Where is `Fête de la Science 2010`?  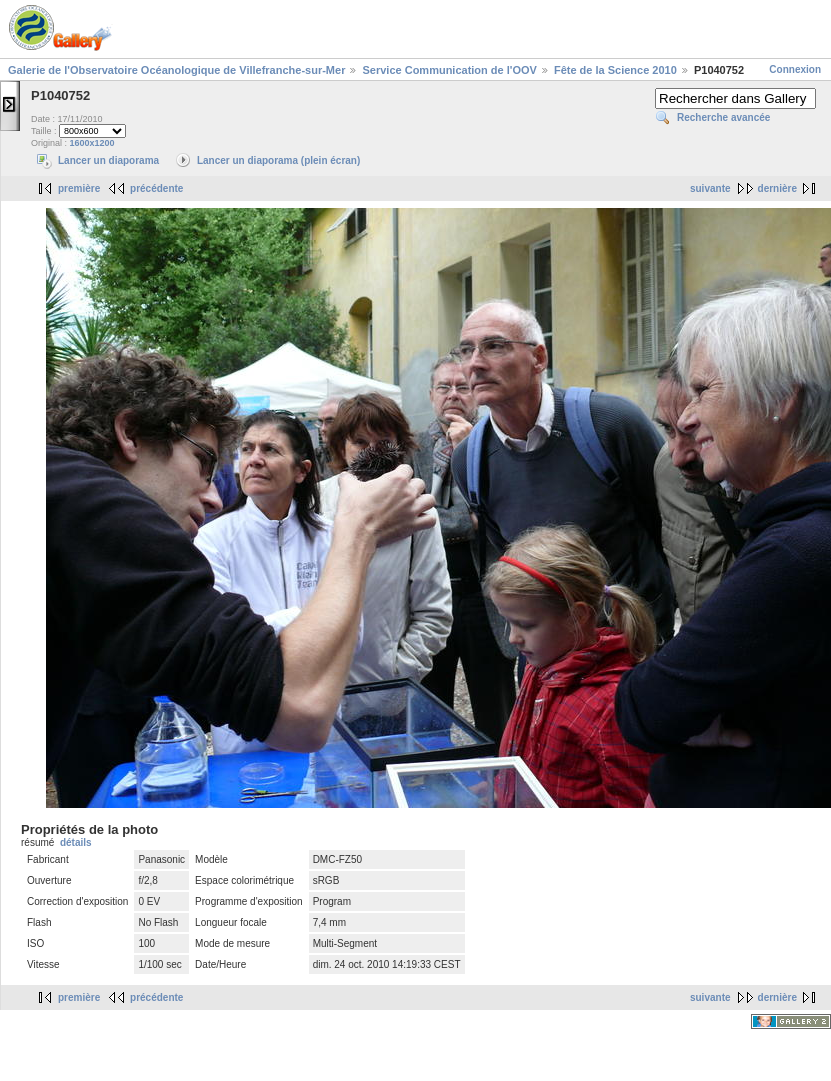
Fête de la Science 2010 is located at coordinates (615, 70).